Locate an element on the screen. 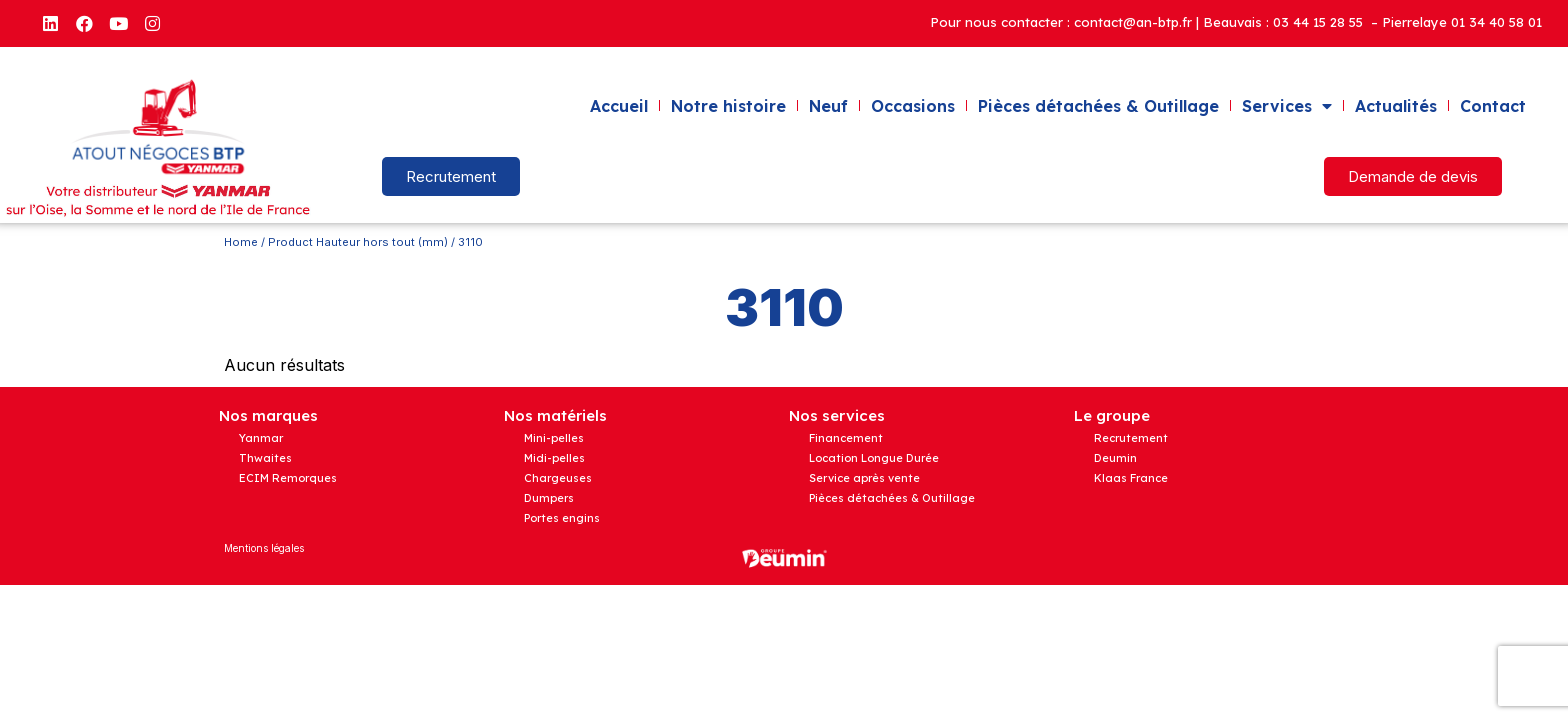 This screenshot has width=1568, height=720. Thwaites is located at coordinates (265, 458).